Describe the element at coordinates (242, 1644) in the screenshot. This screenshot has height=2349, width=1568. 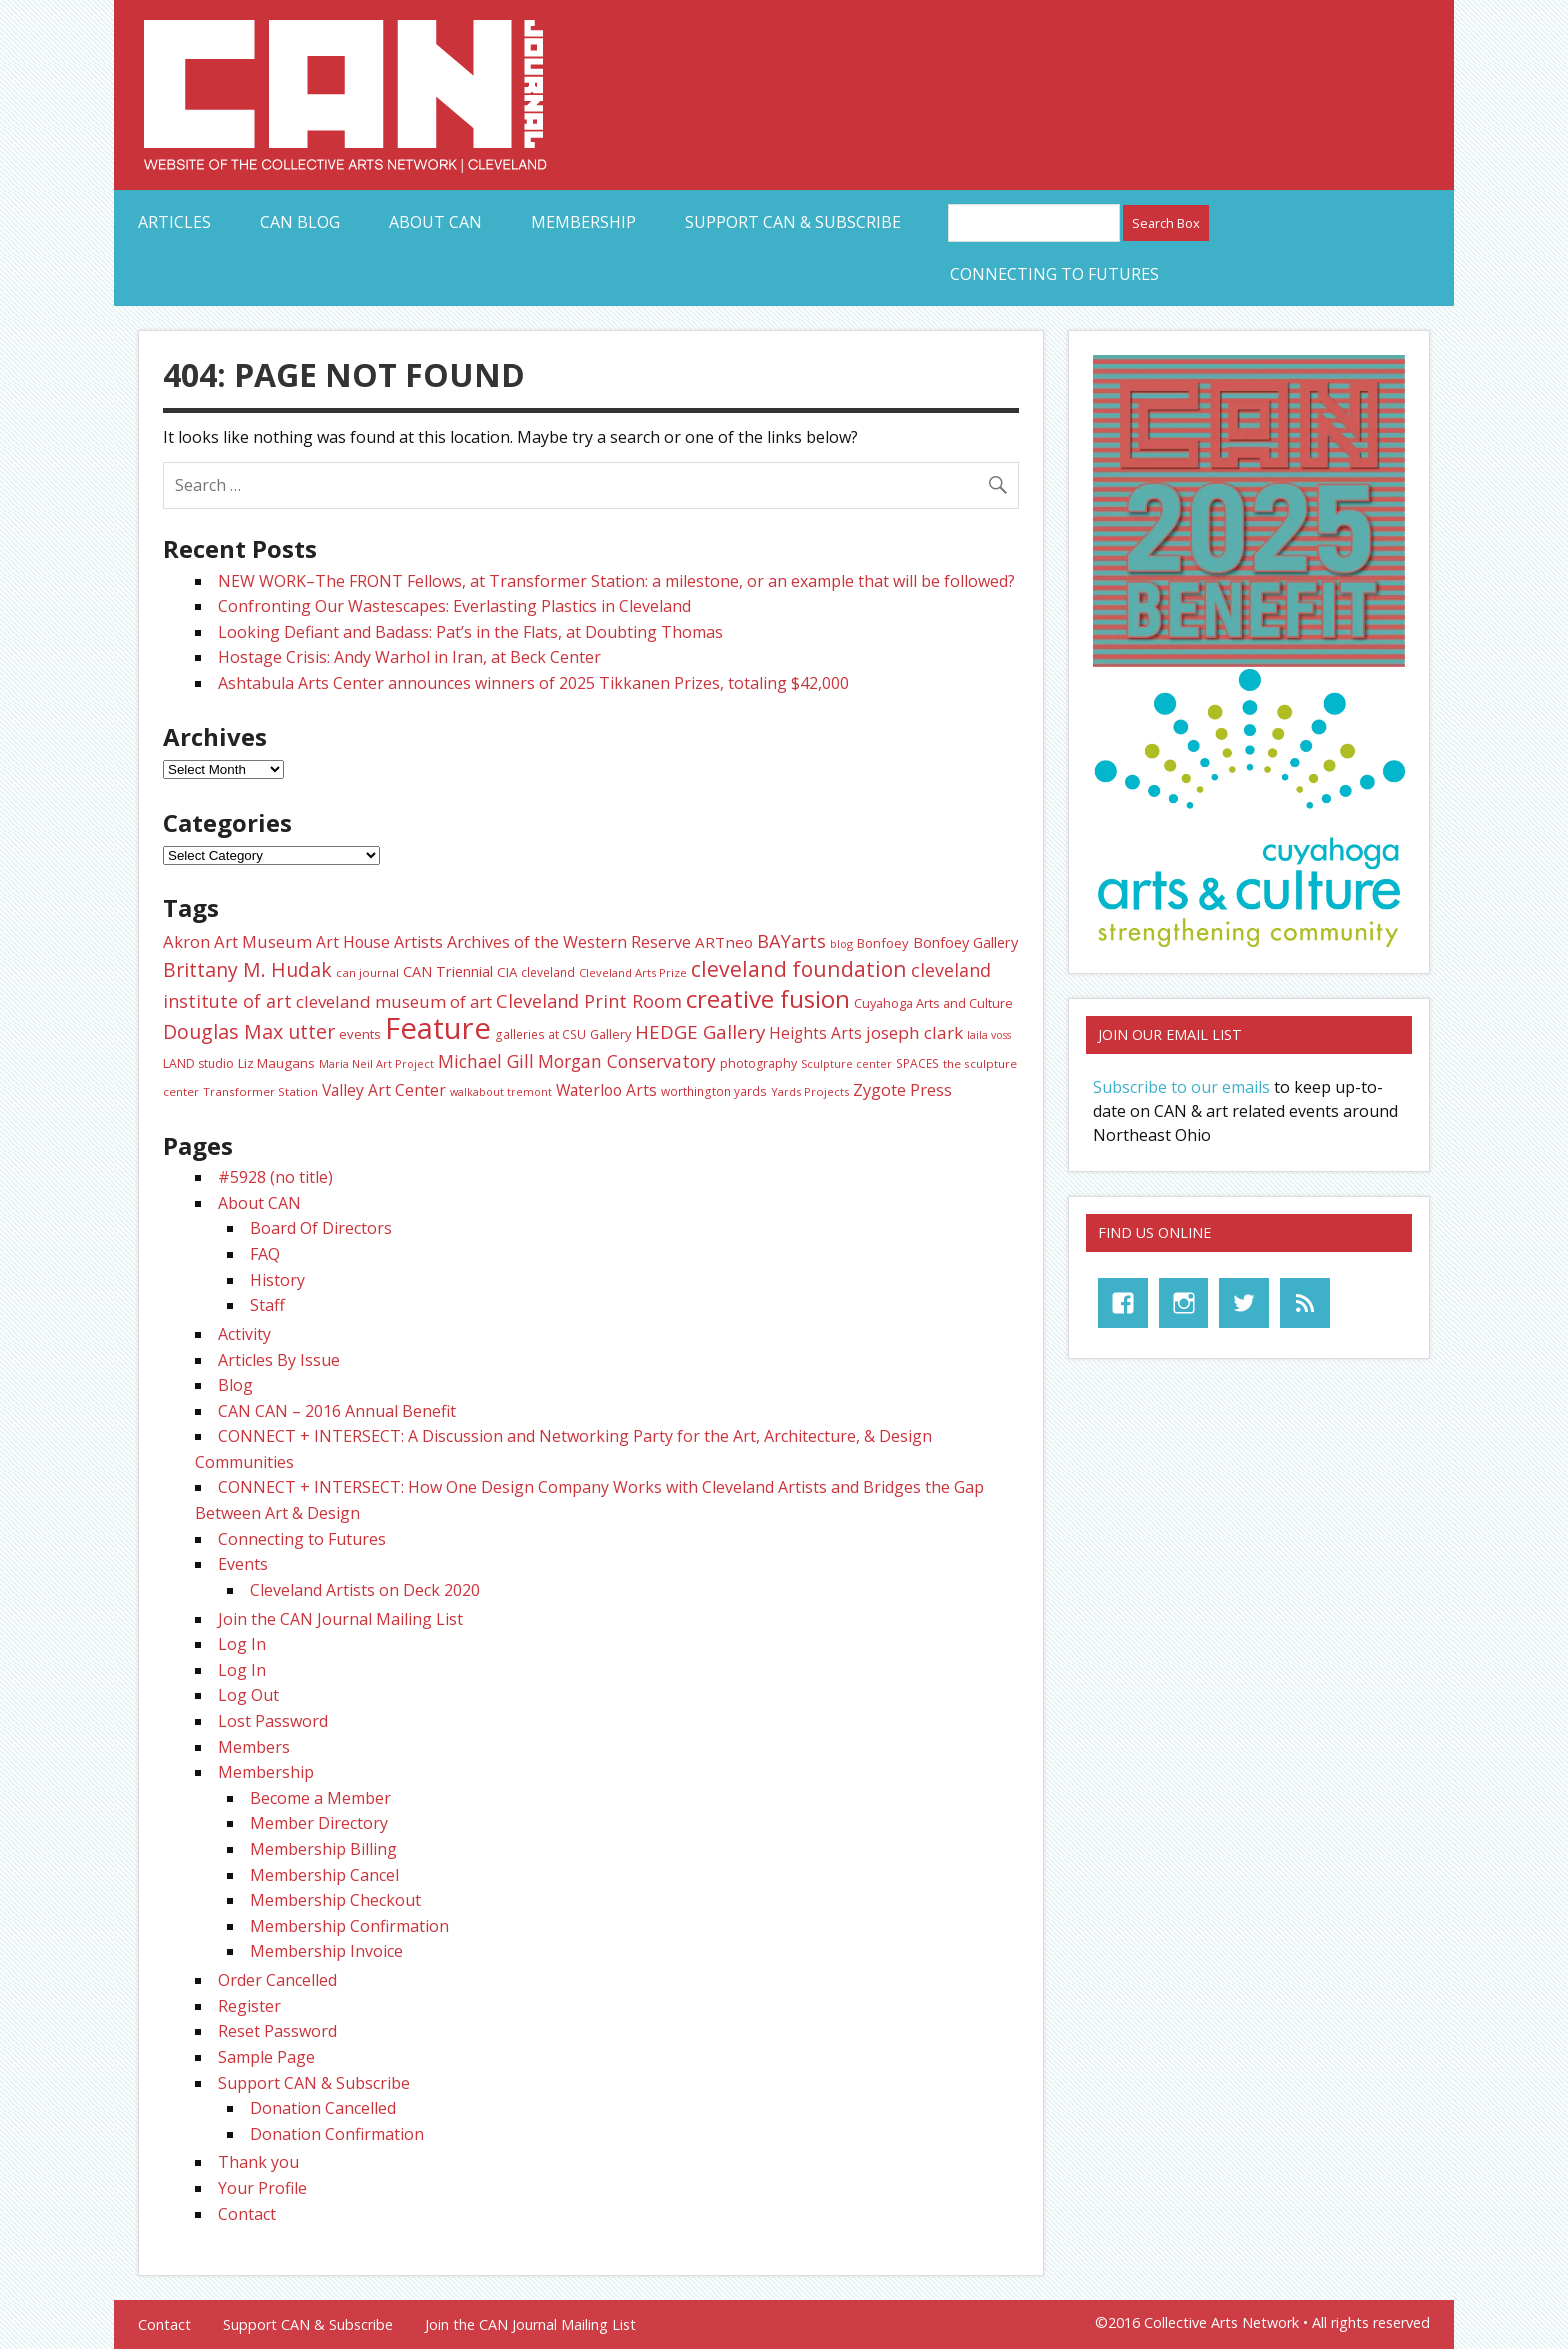
I see `Log In` at that location.